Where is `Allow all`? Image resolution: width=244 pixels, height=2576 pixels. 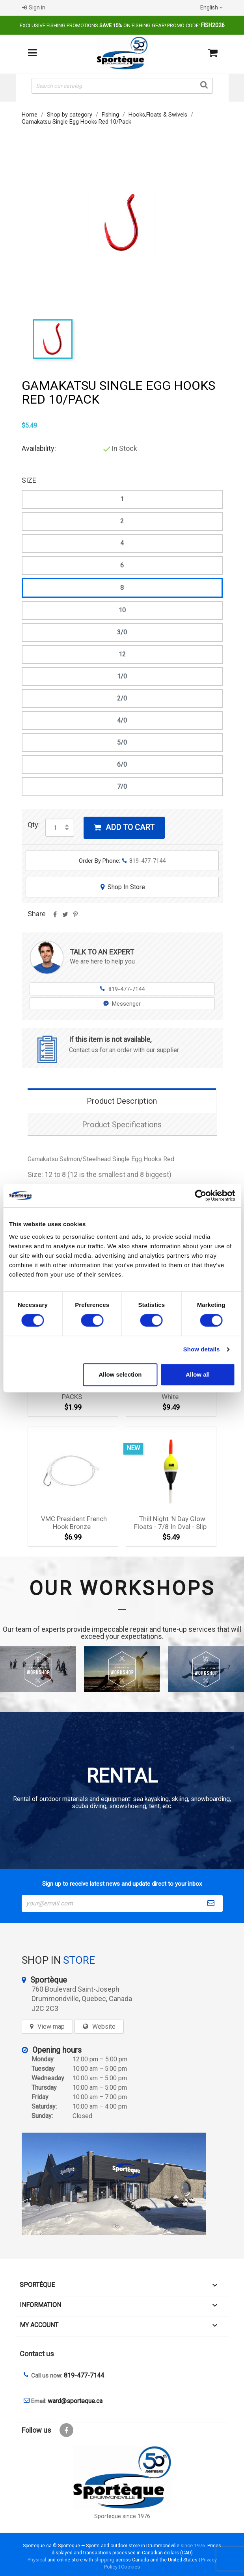
Allow all is located at coordinates (198, 1374).